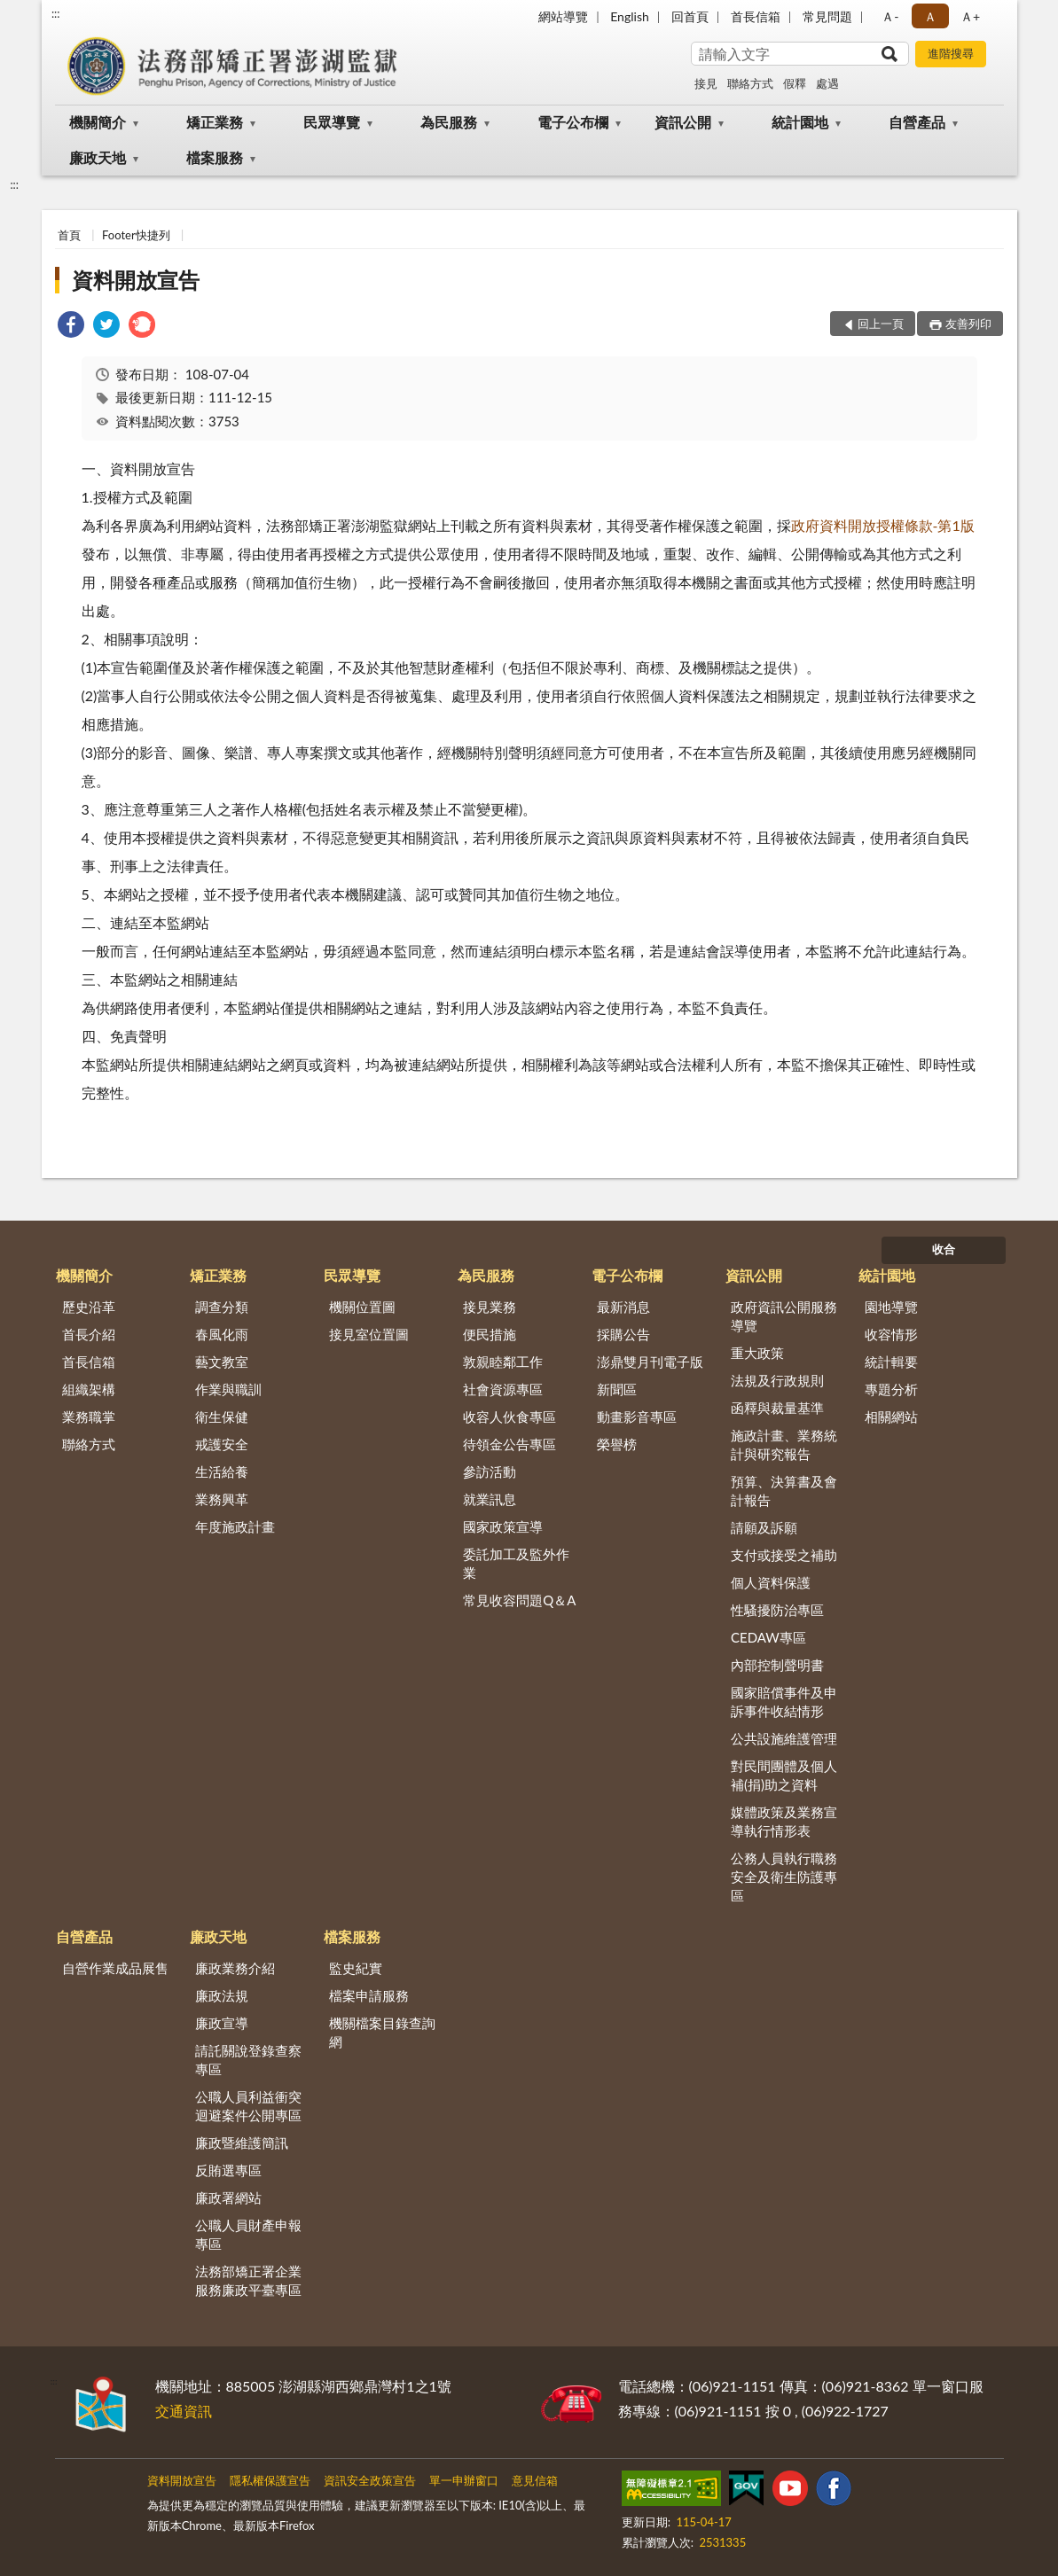 The width and height of the screenshot is (1058, 2576). What do you see at coordinates (369, 1334) in the screenshot?
I see `接見室位置圖` at bounding box center [369, 1334].